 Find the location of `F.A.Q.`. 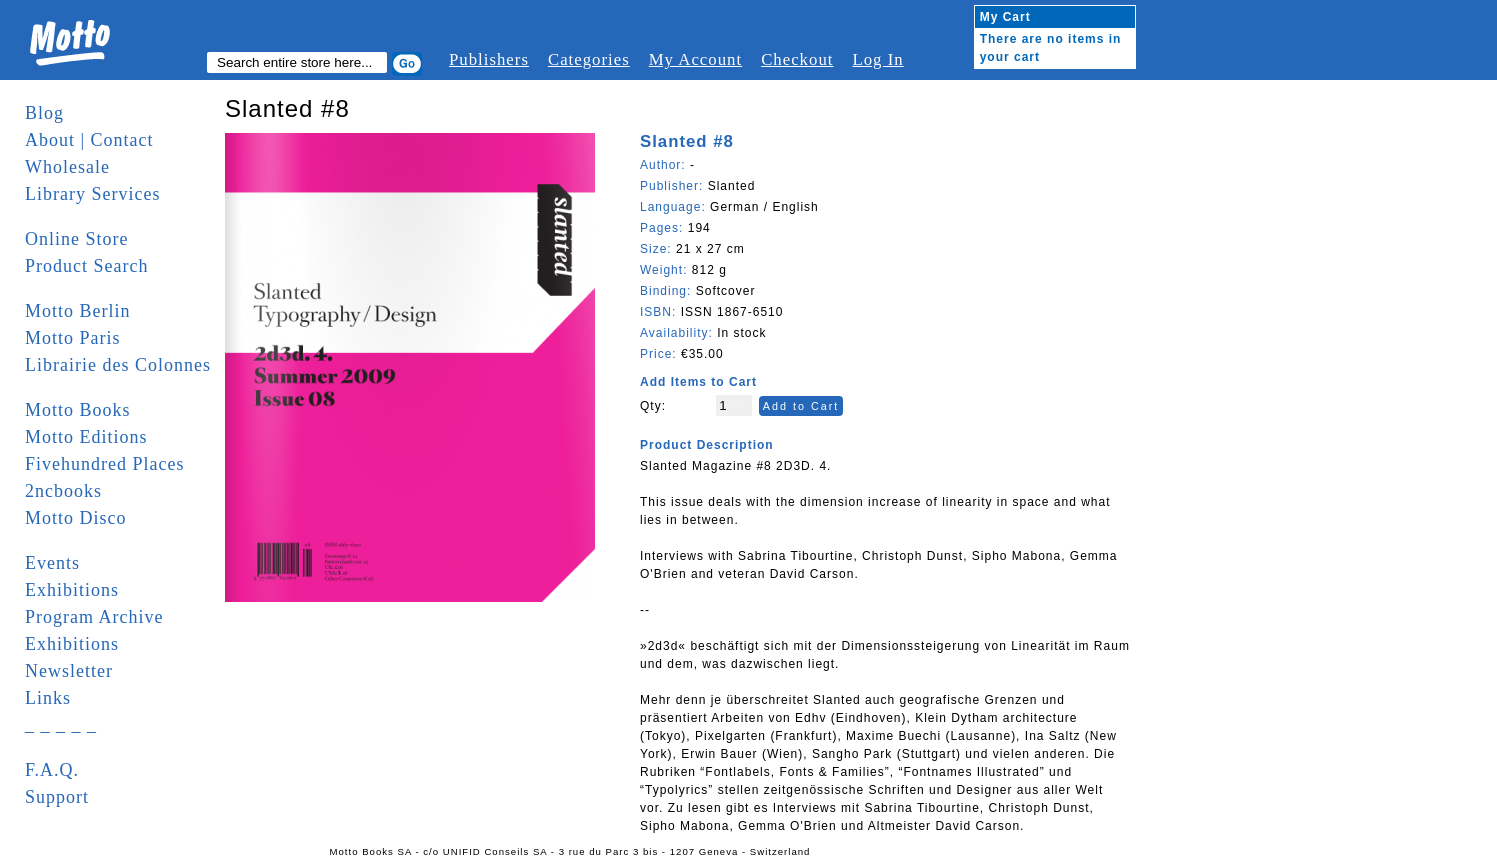

F.A.Q. is located at coordinates (52, 770).